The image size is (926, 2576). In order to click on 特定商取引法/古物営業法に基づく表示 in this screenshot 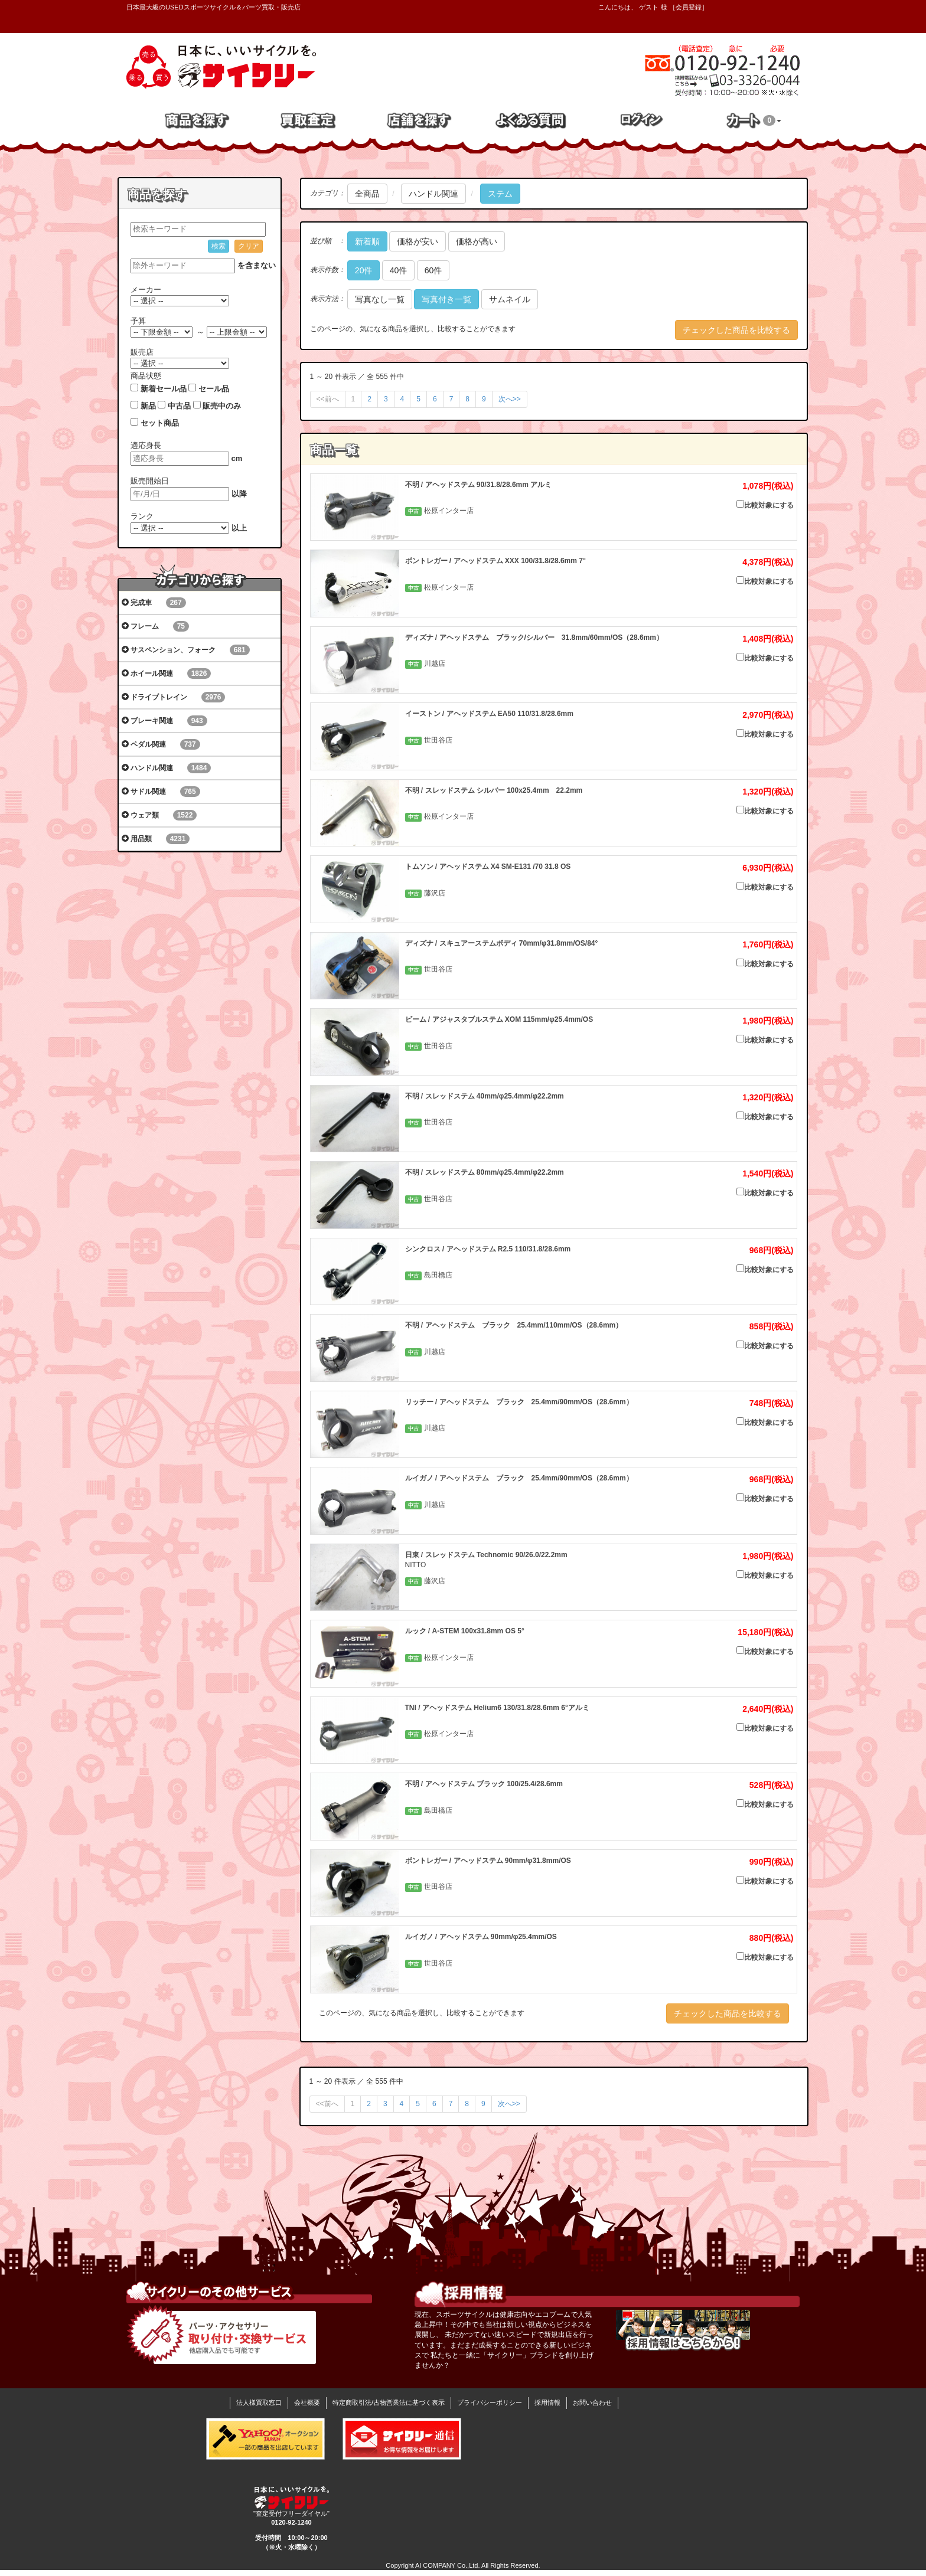, I will do `click(388, 2402)`.